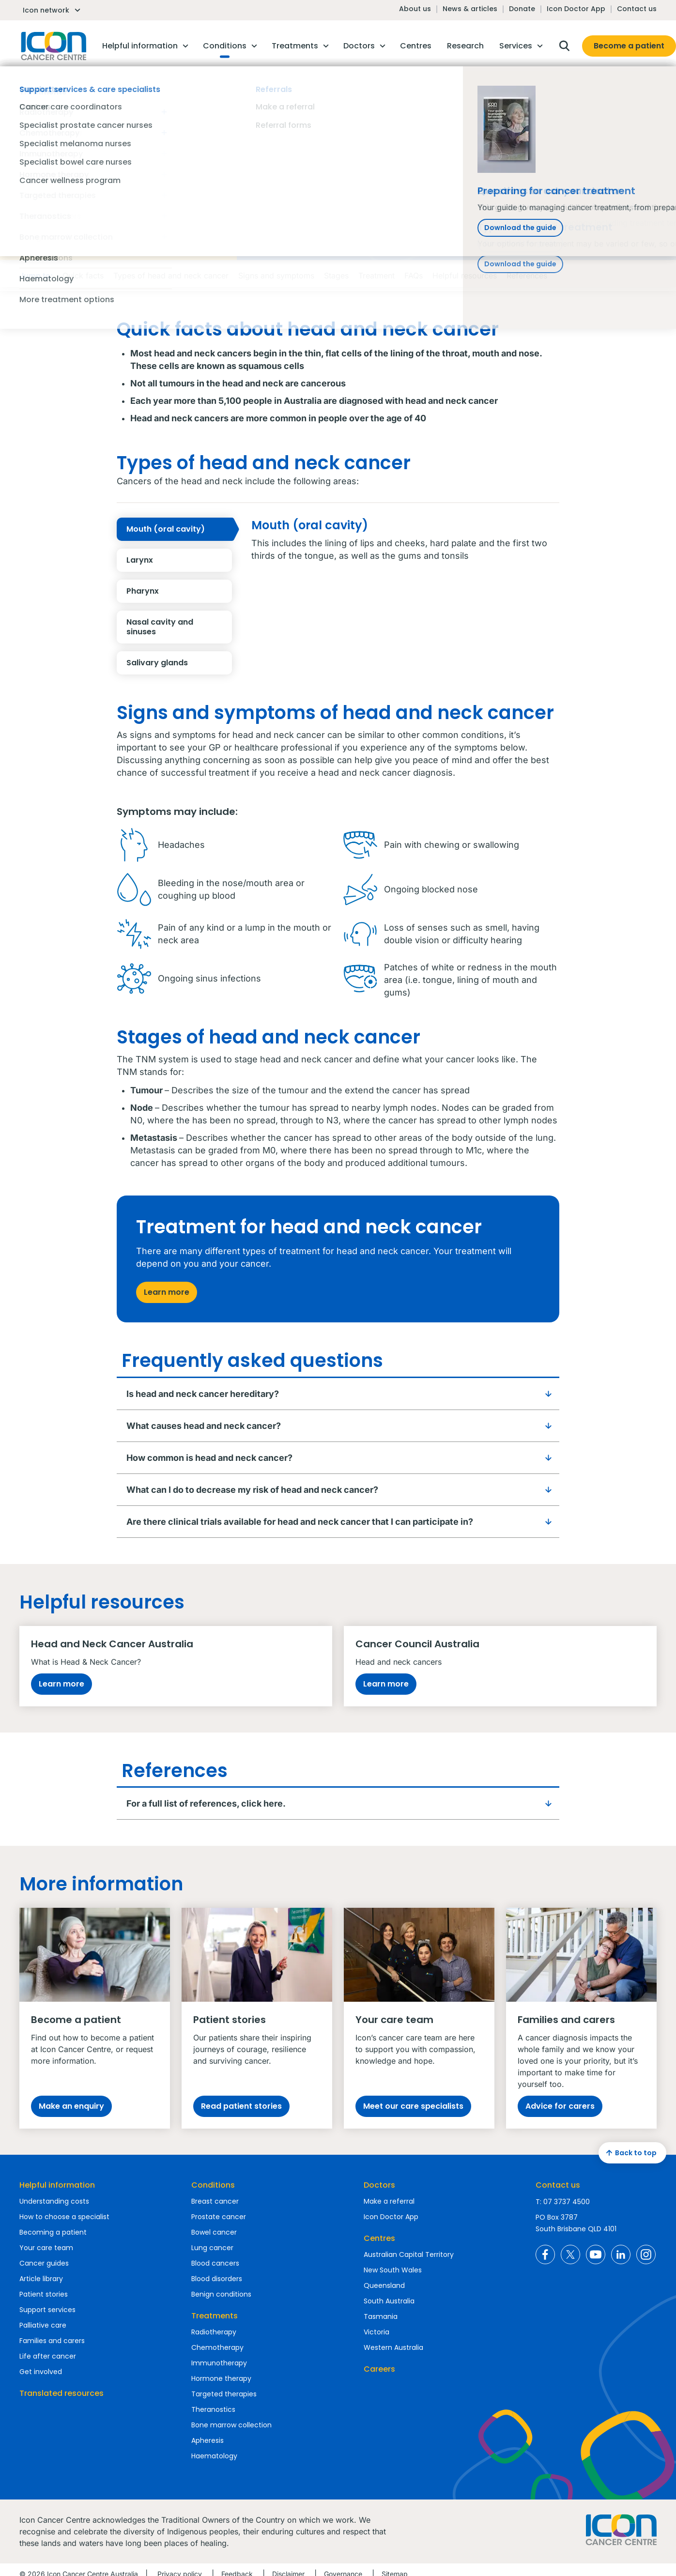  Describe the element at coordinates (212, 2248) in the screenshot. I see `Lung cancer` at that location.